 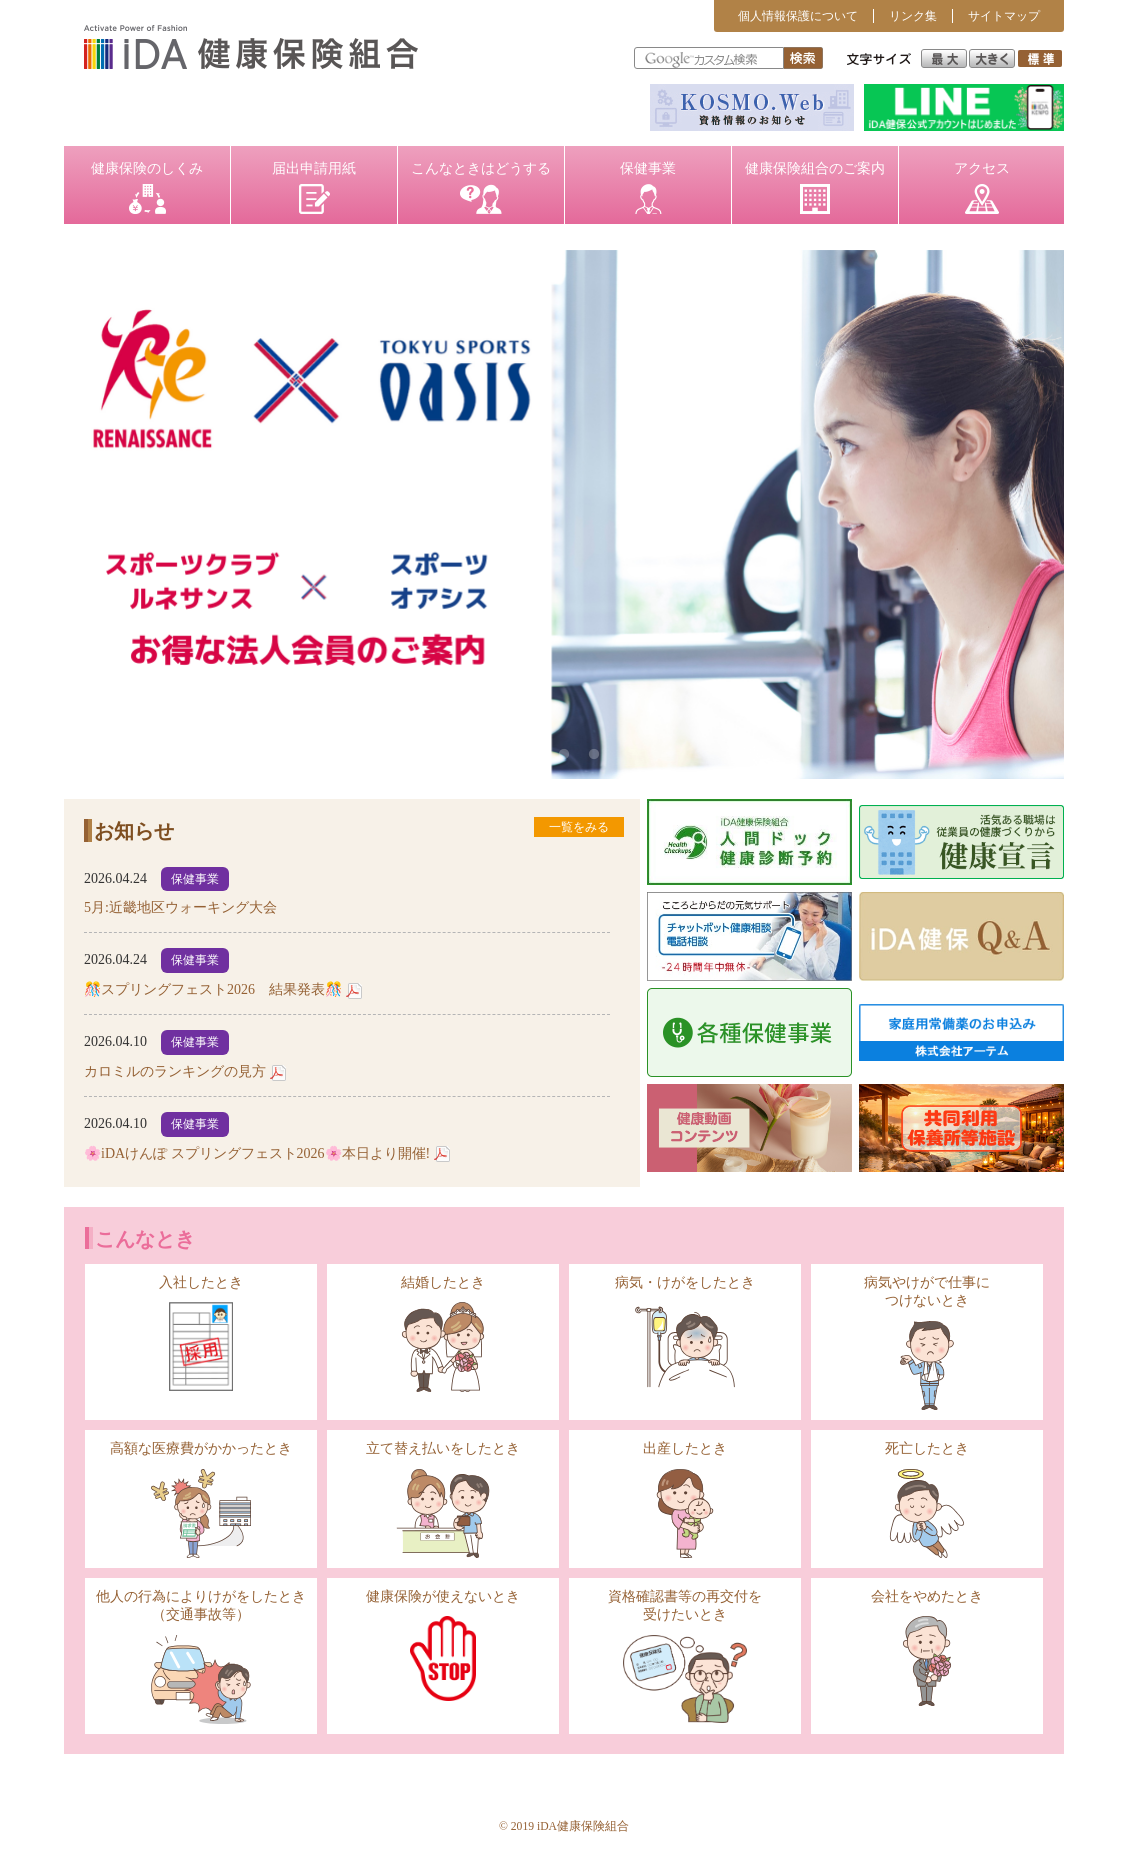 I want to click on 他人の行為によりけがをしたとき（交通事故等）, so click(x=201, y=1656).